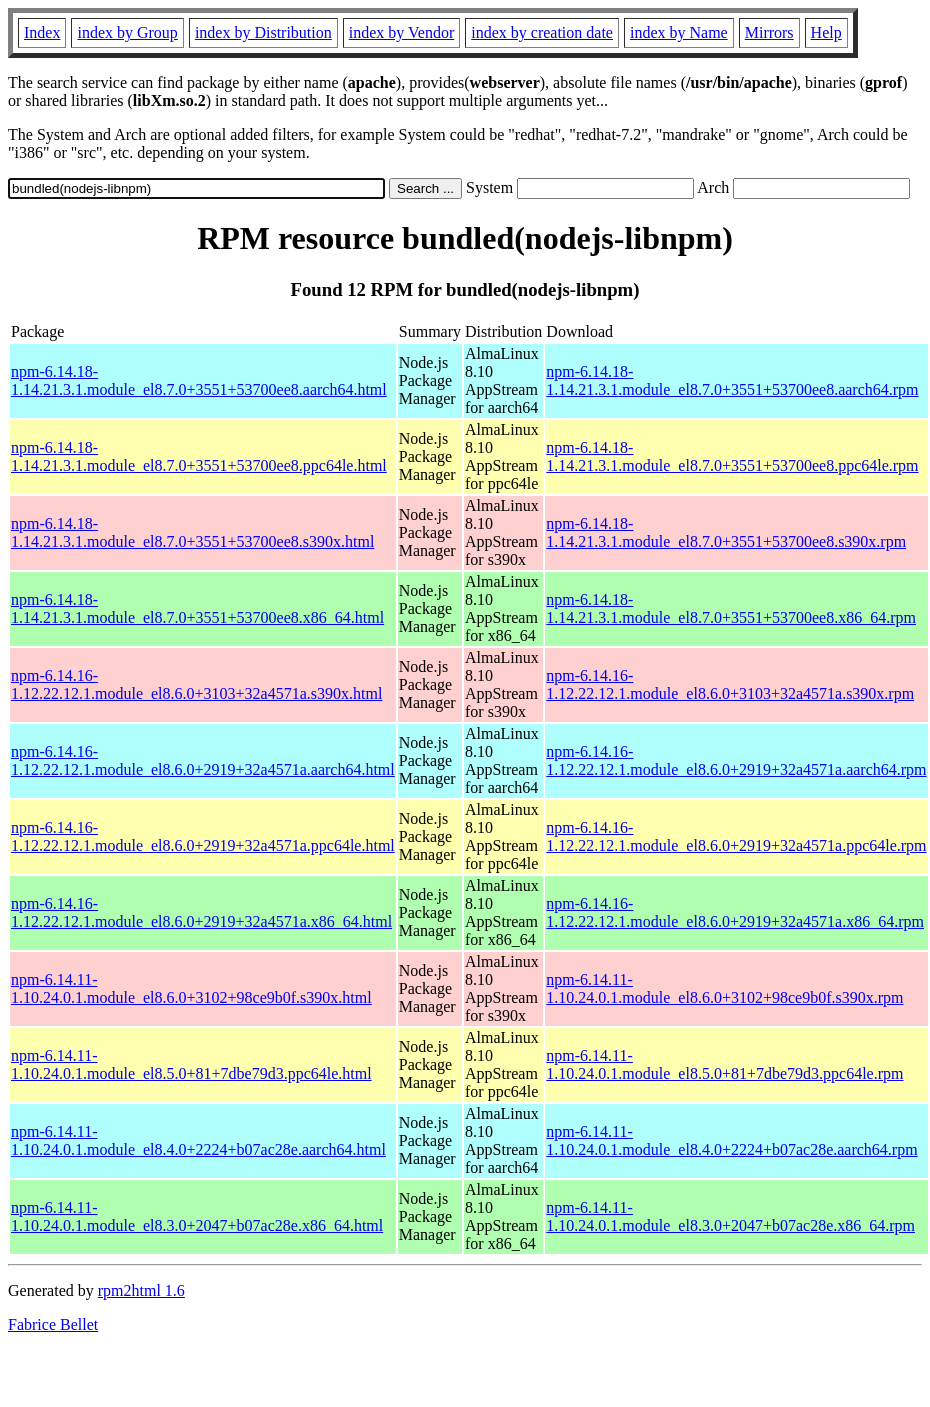  I want to click on npm-6.14.16-1.12.22.12.1.module_el8.6.0+2919+32a4571a.ppc64le.html, so click(203, 836).